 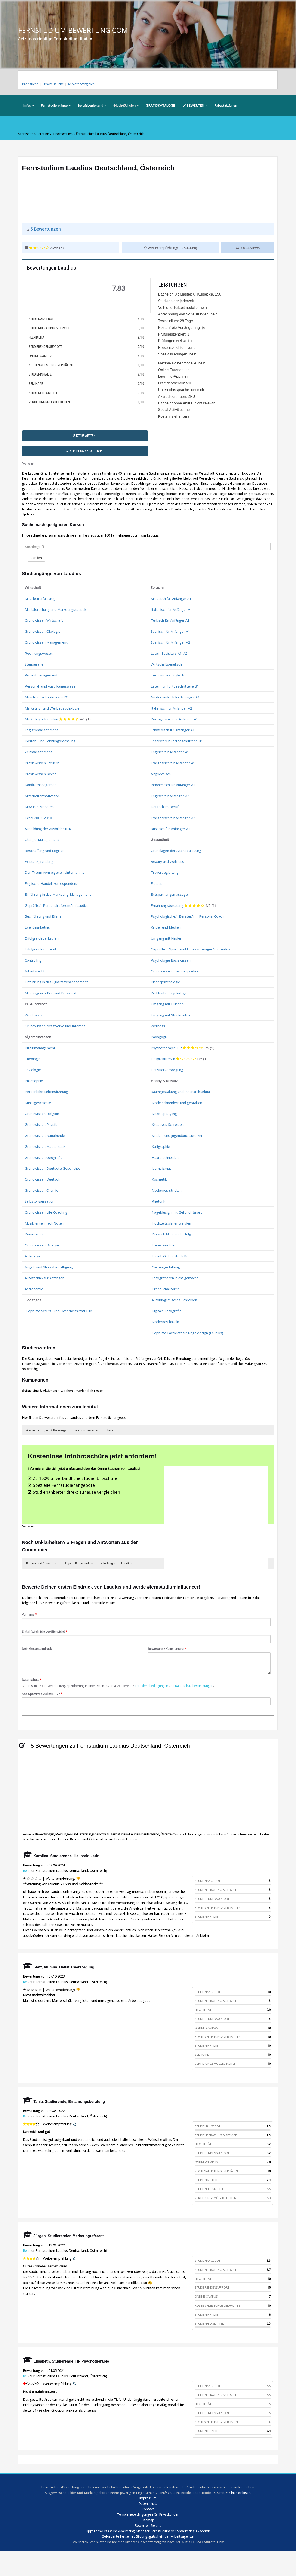 I want to click on Existenzgründung, so click(x=39, y=867).